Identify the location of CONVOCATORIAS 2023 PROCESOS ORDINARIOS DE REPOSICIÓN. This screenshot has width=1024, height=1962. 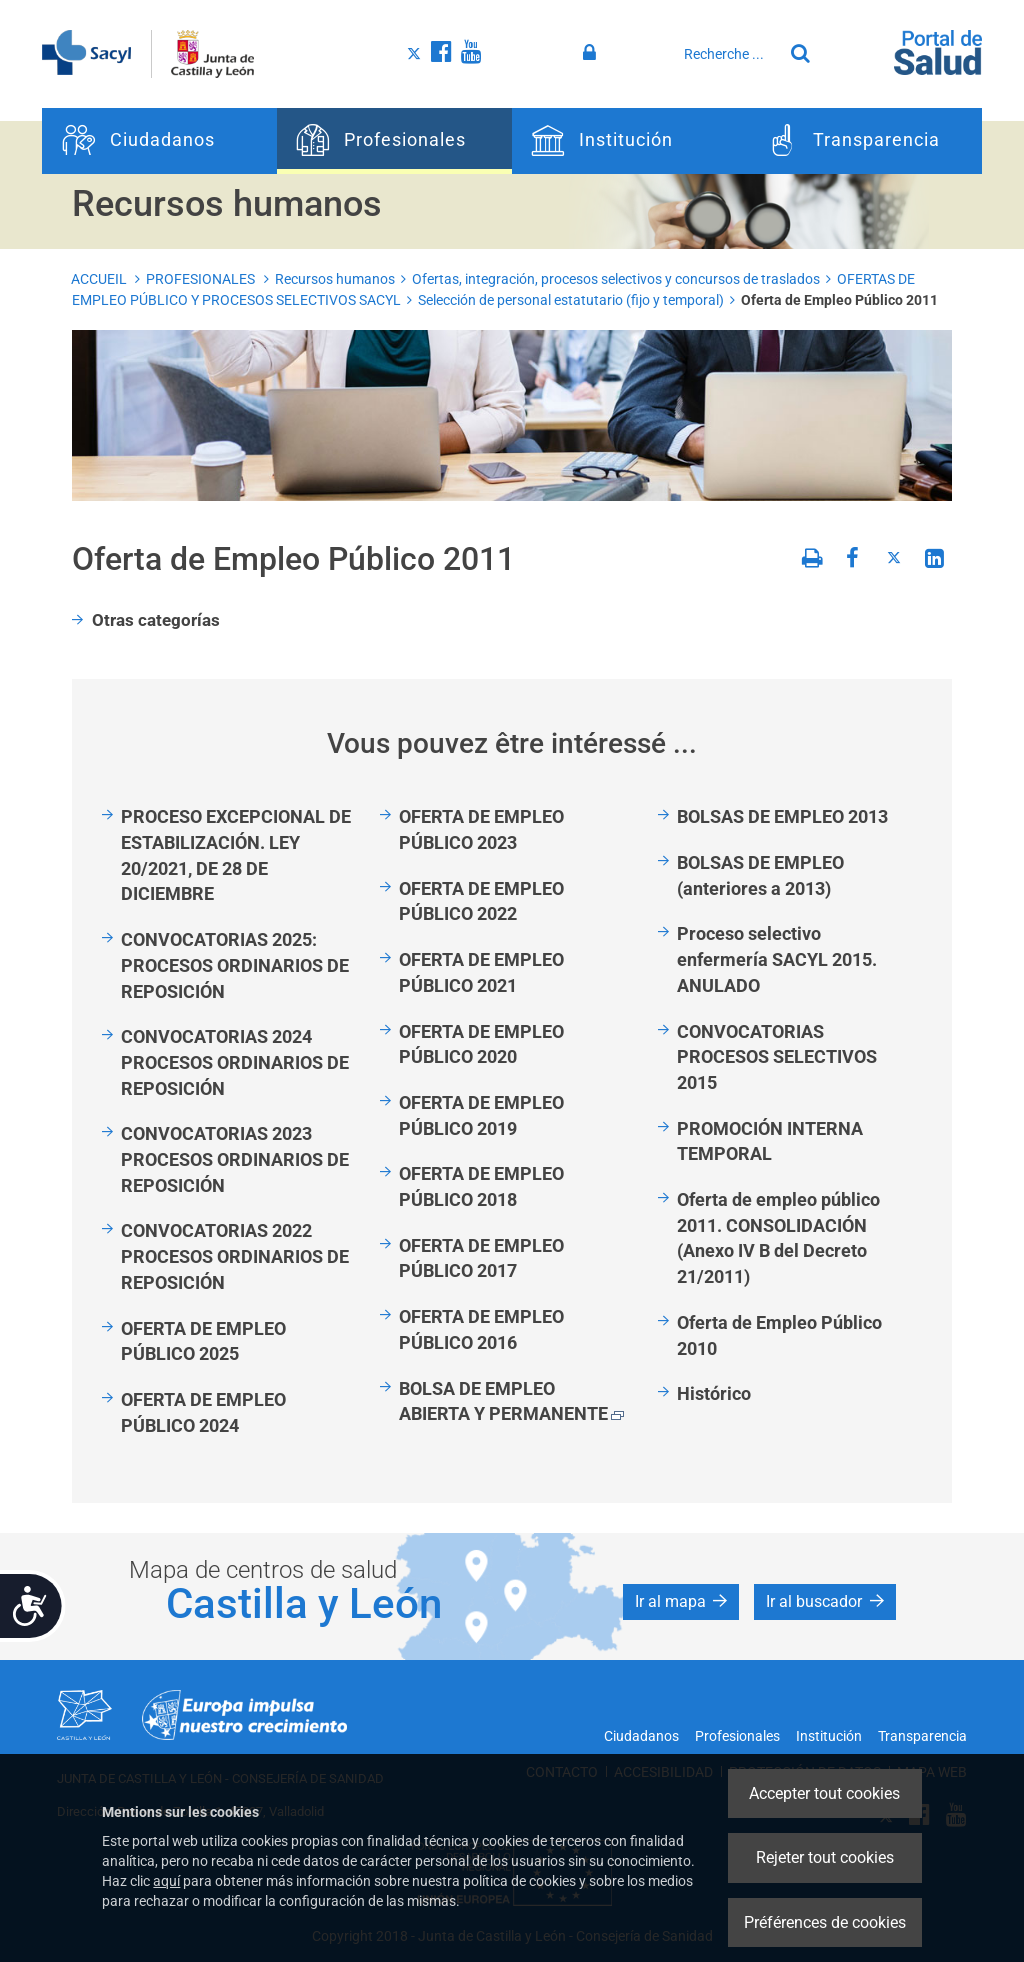
(235, 1159).